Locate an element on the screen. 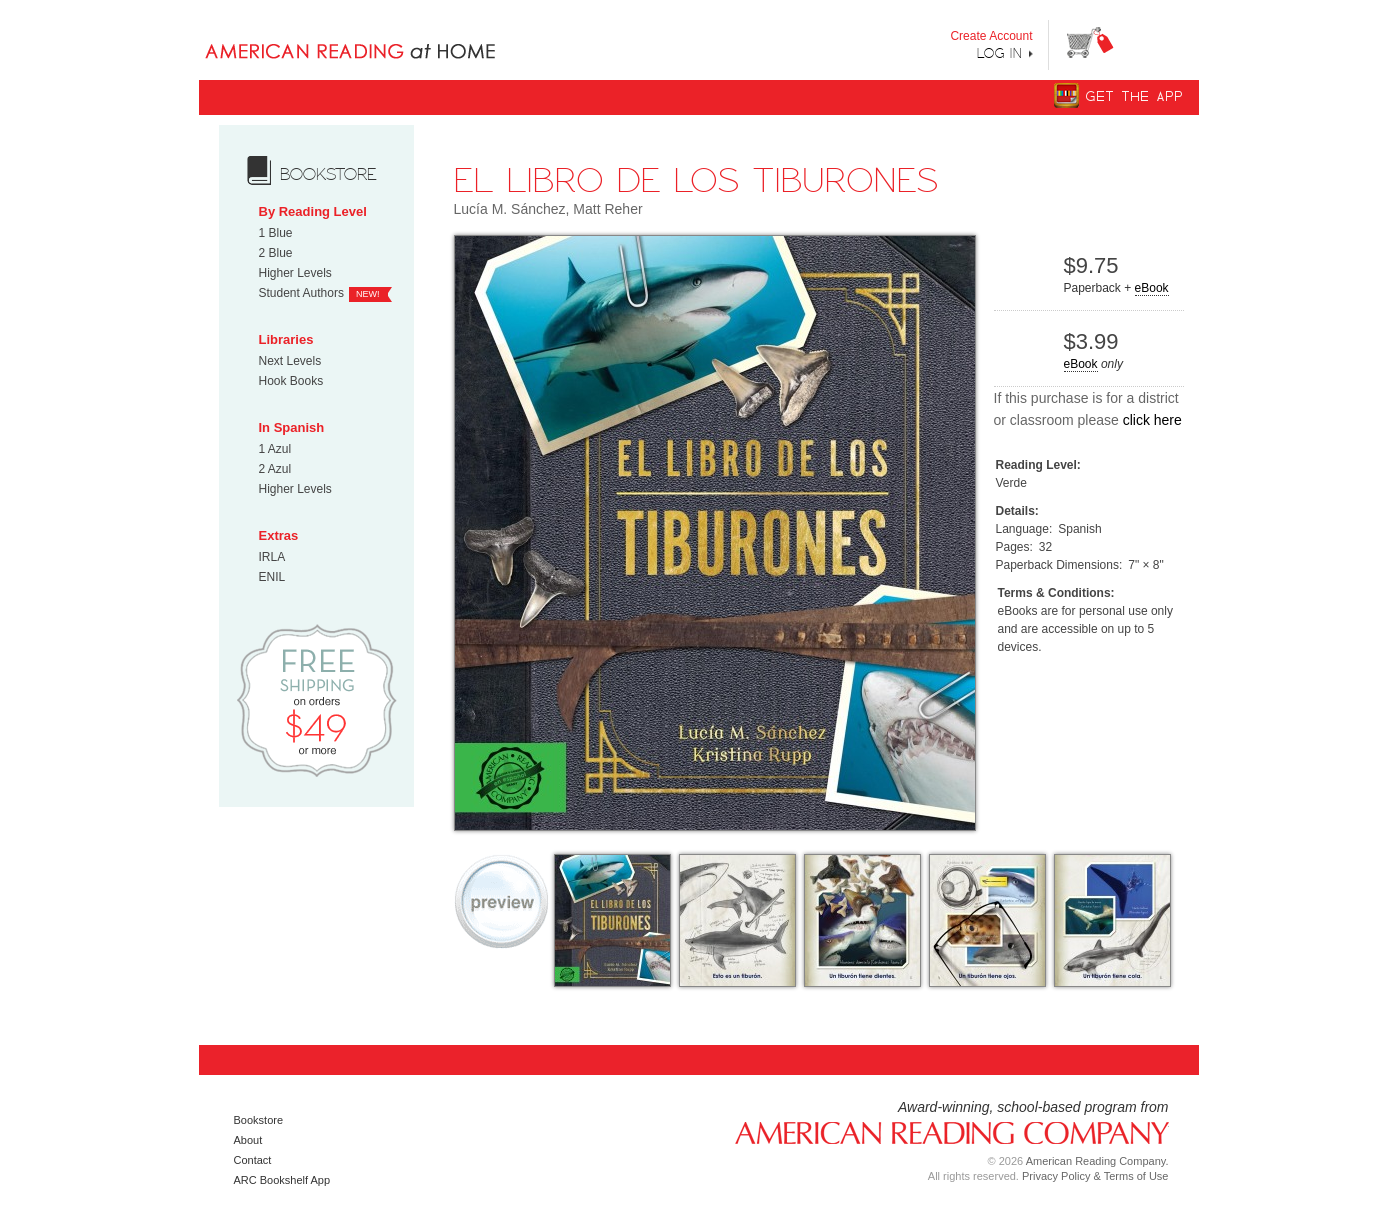 Image resolution: width=1397 pixels, height=1209 pixels. Get The App is located at coordinates (1135, 96).